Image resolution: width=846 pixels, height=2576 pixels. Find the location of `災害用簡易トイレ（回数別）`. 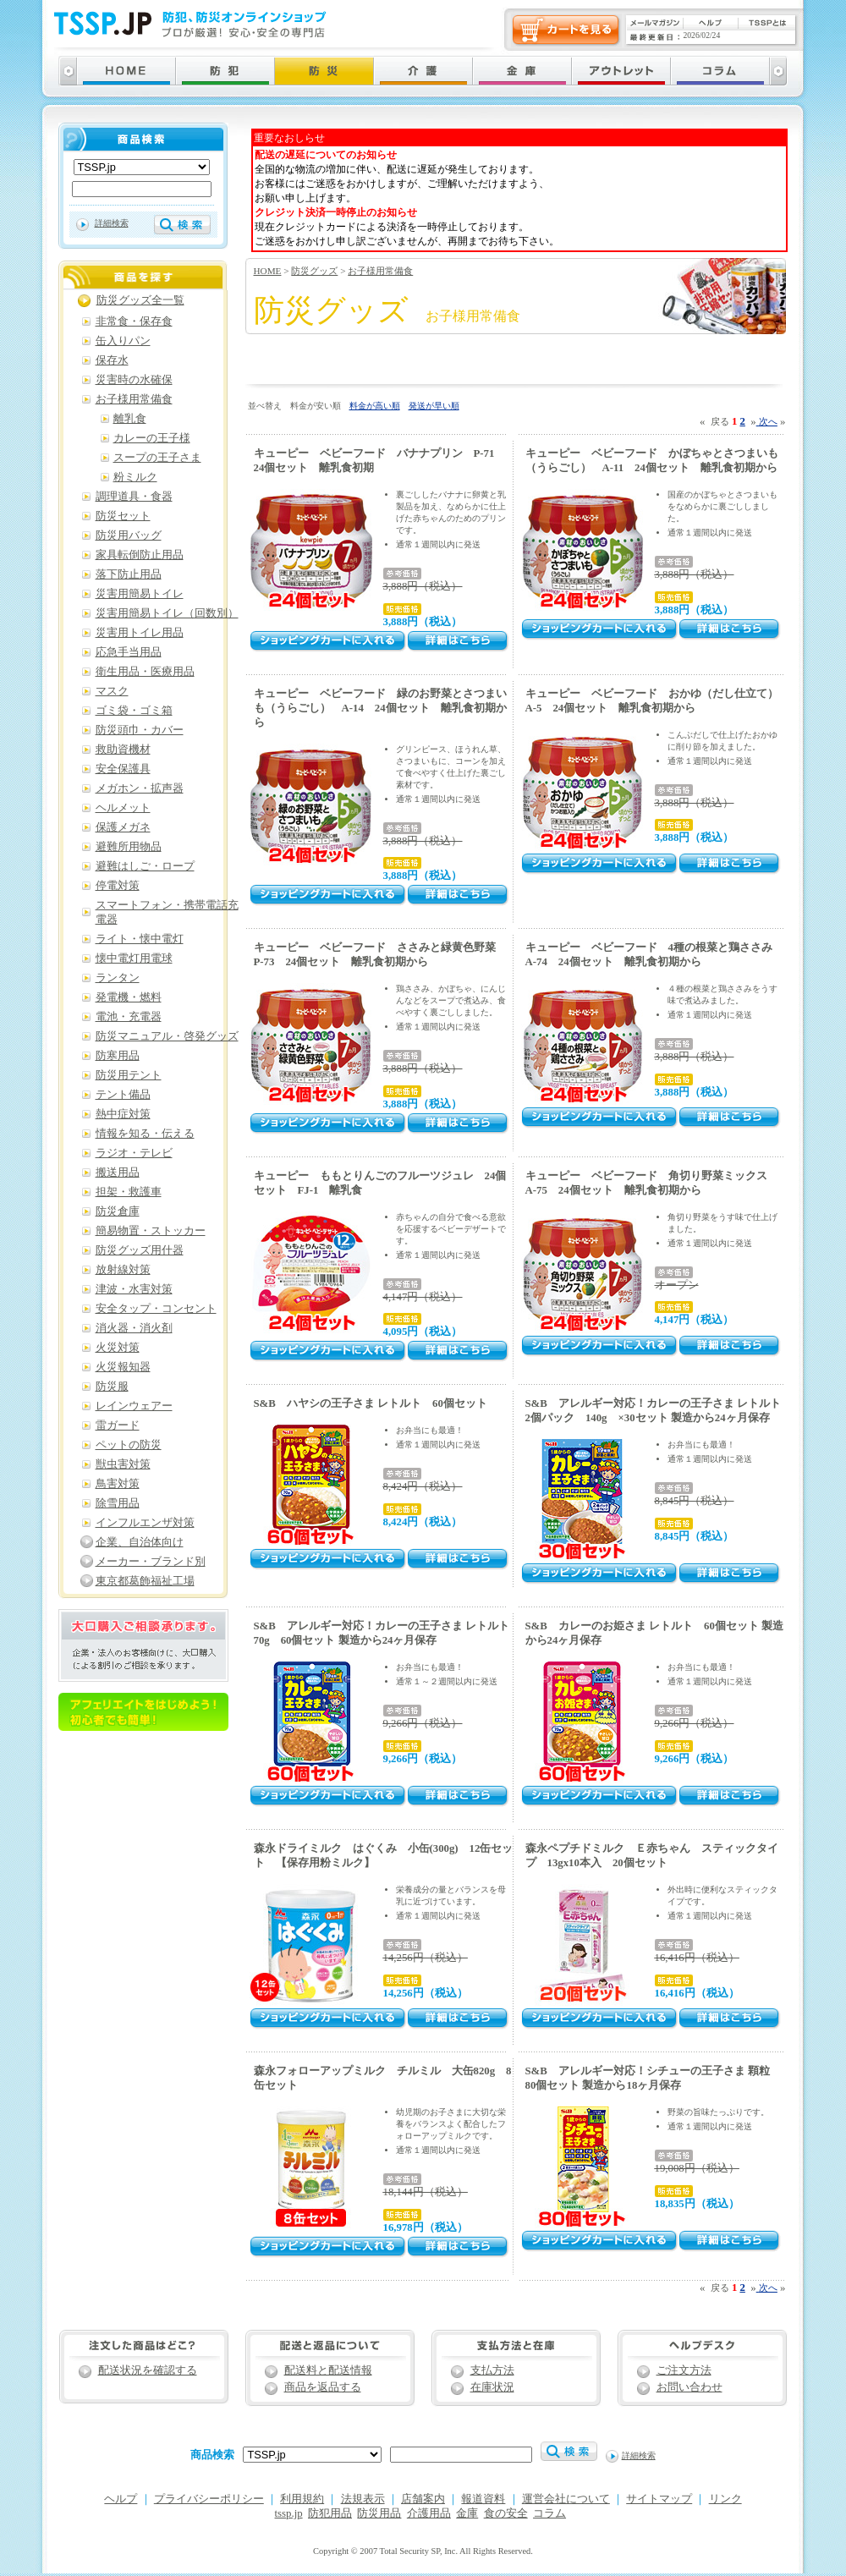

災害用簡易トイレ（回数別） is located at coordinates (167, 613).